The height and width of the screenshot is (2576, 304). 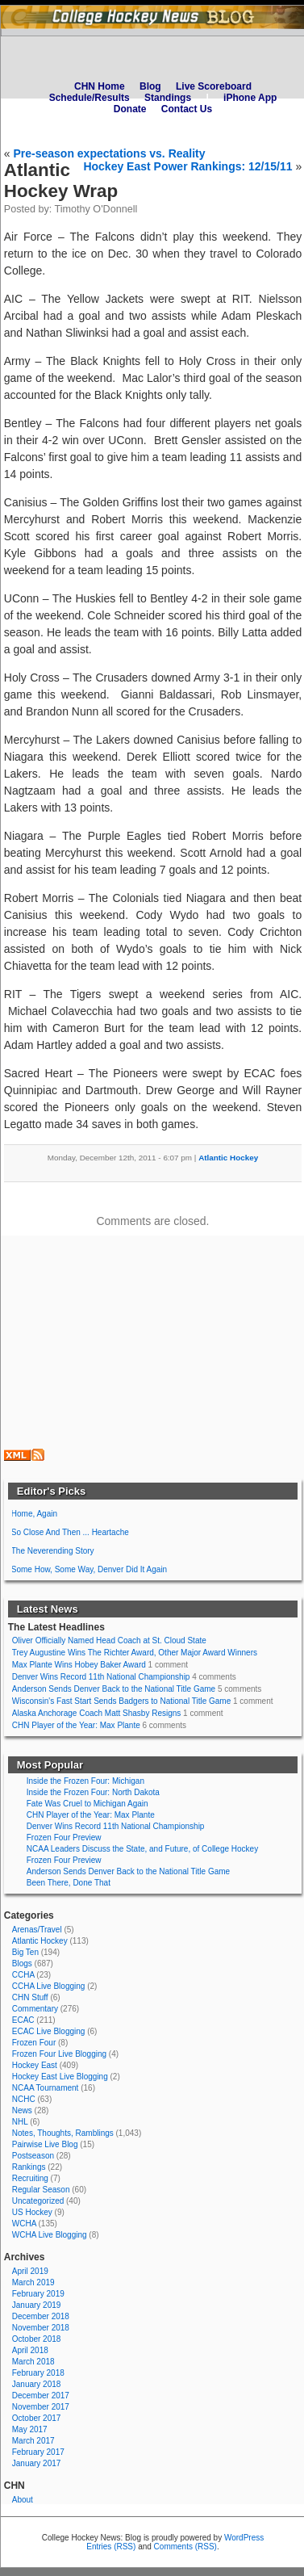 I want to click on Donate, so click(x=130, y=109).